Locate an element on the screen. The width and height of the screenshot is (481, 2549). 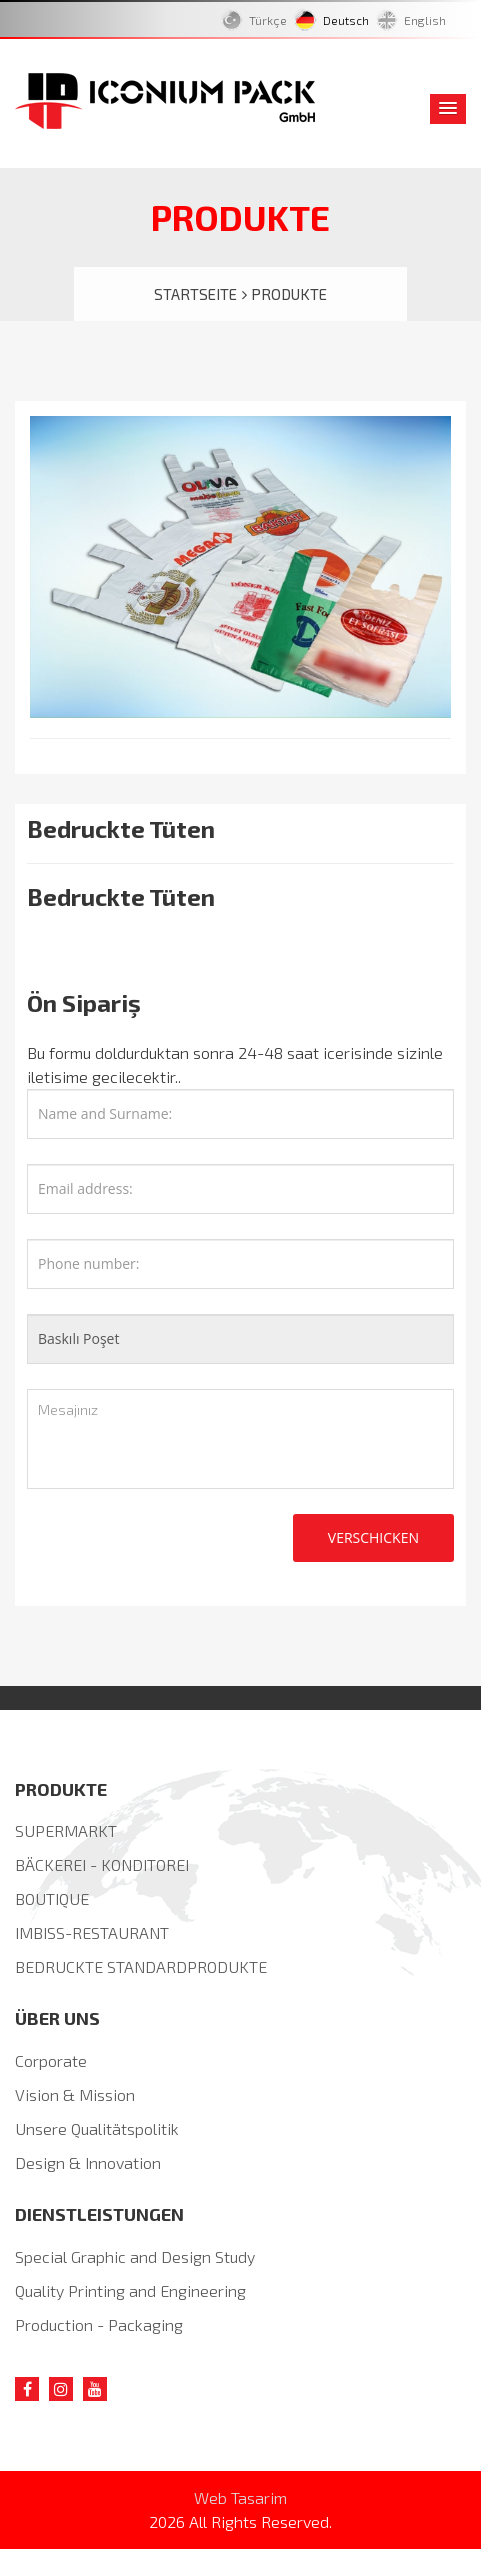
Special Graphic and Design Study is located at coordinates (135, 2256).